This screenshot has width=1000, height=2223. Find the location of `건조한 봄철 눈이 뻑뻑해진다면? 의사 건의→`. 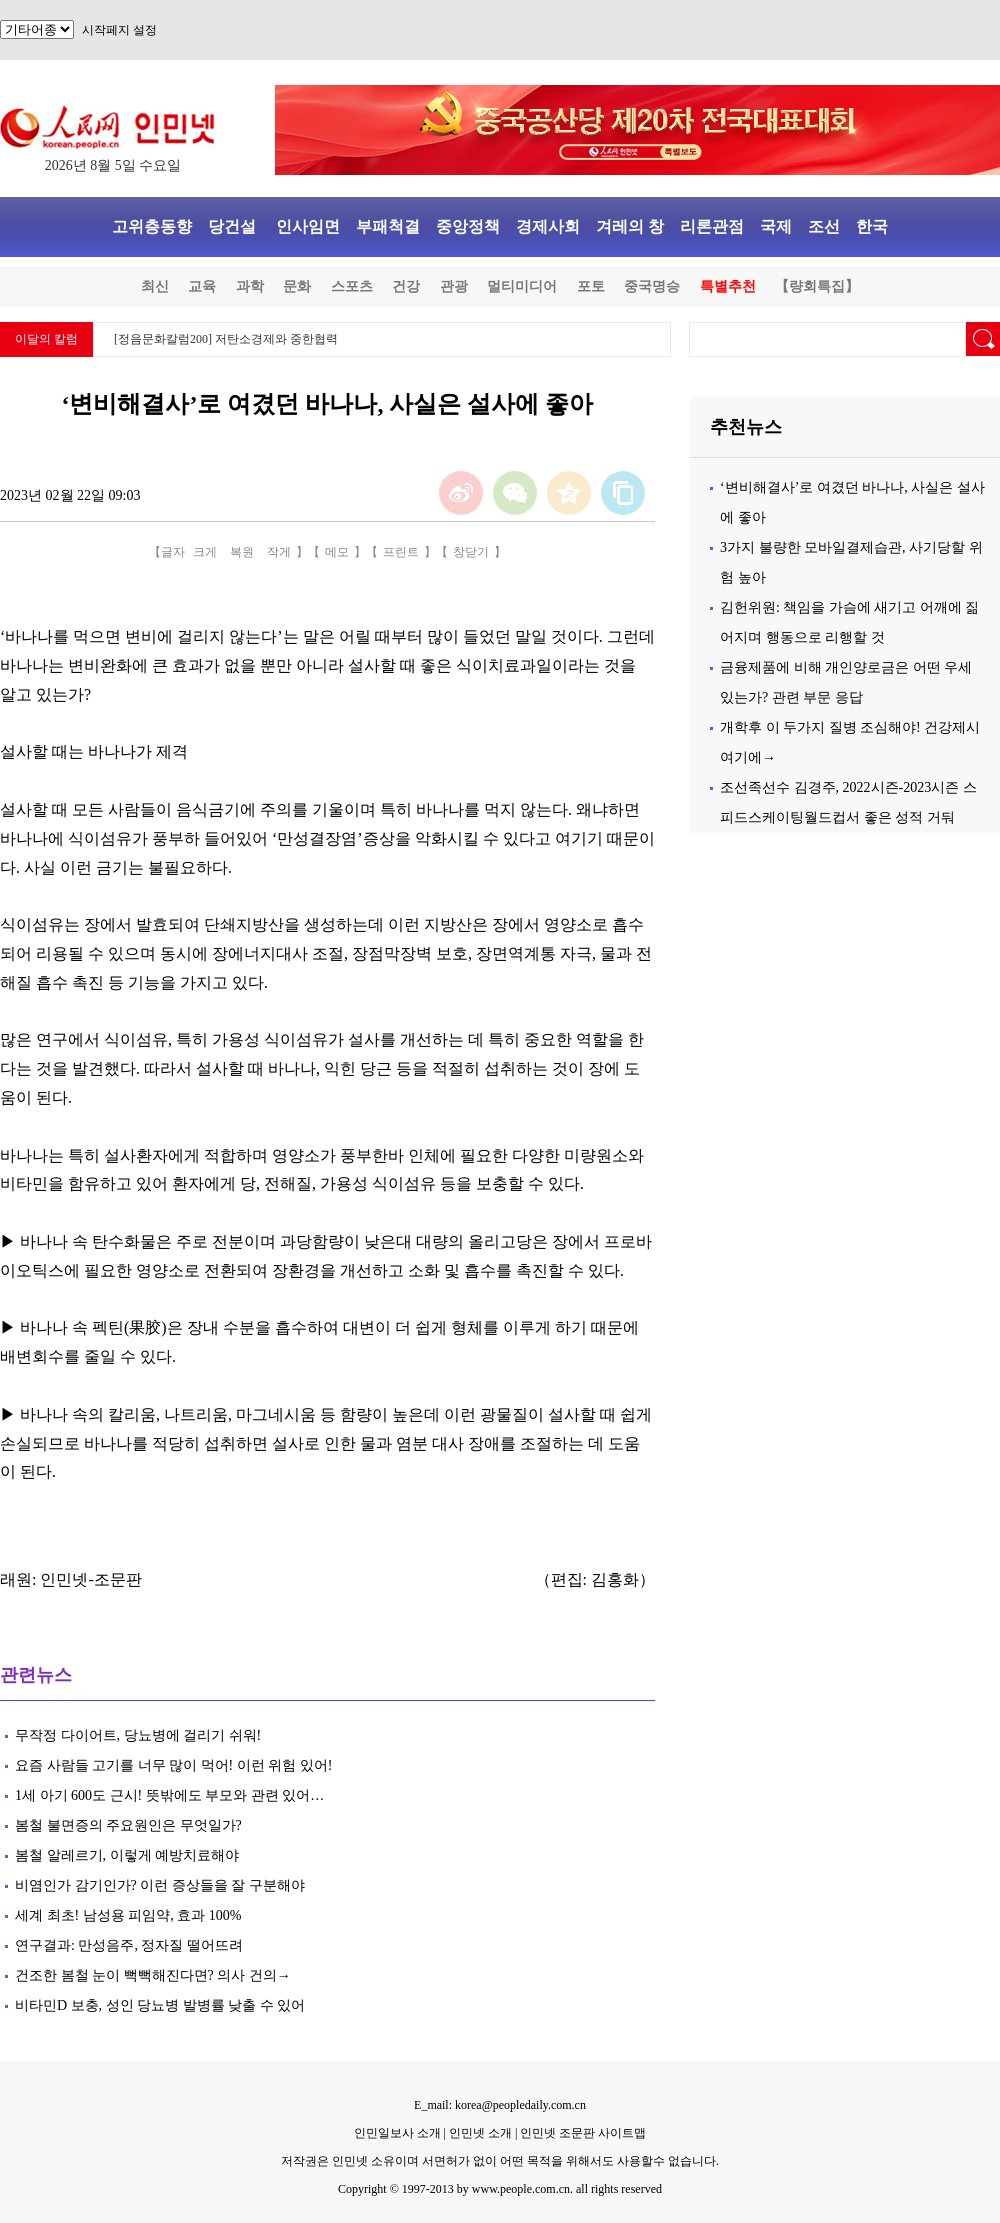

건조한 봄철 눈이 뻑뻑해진다면? 의사 건의→ is located at coordinates (153, 1975).